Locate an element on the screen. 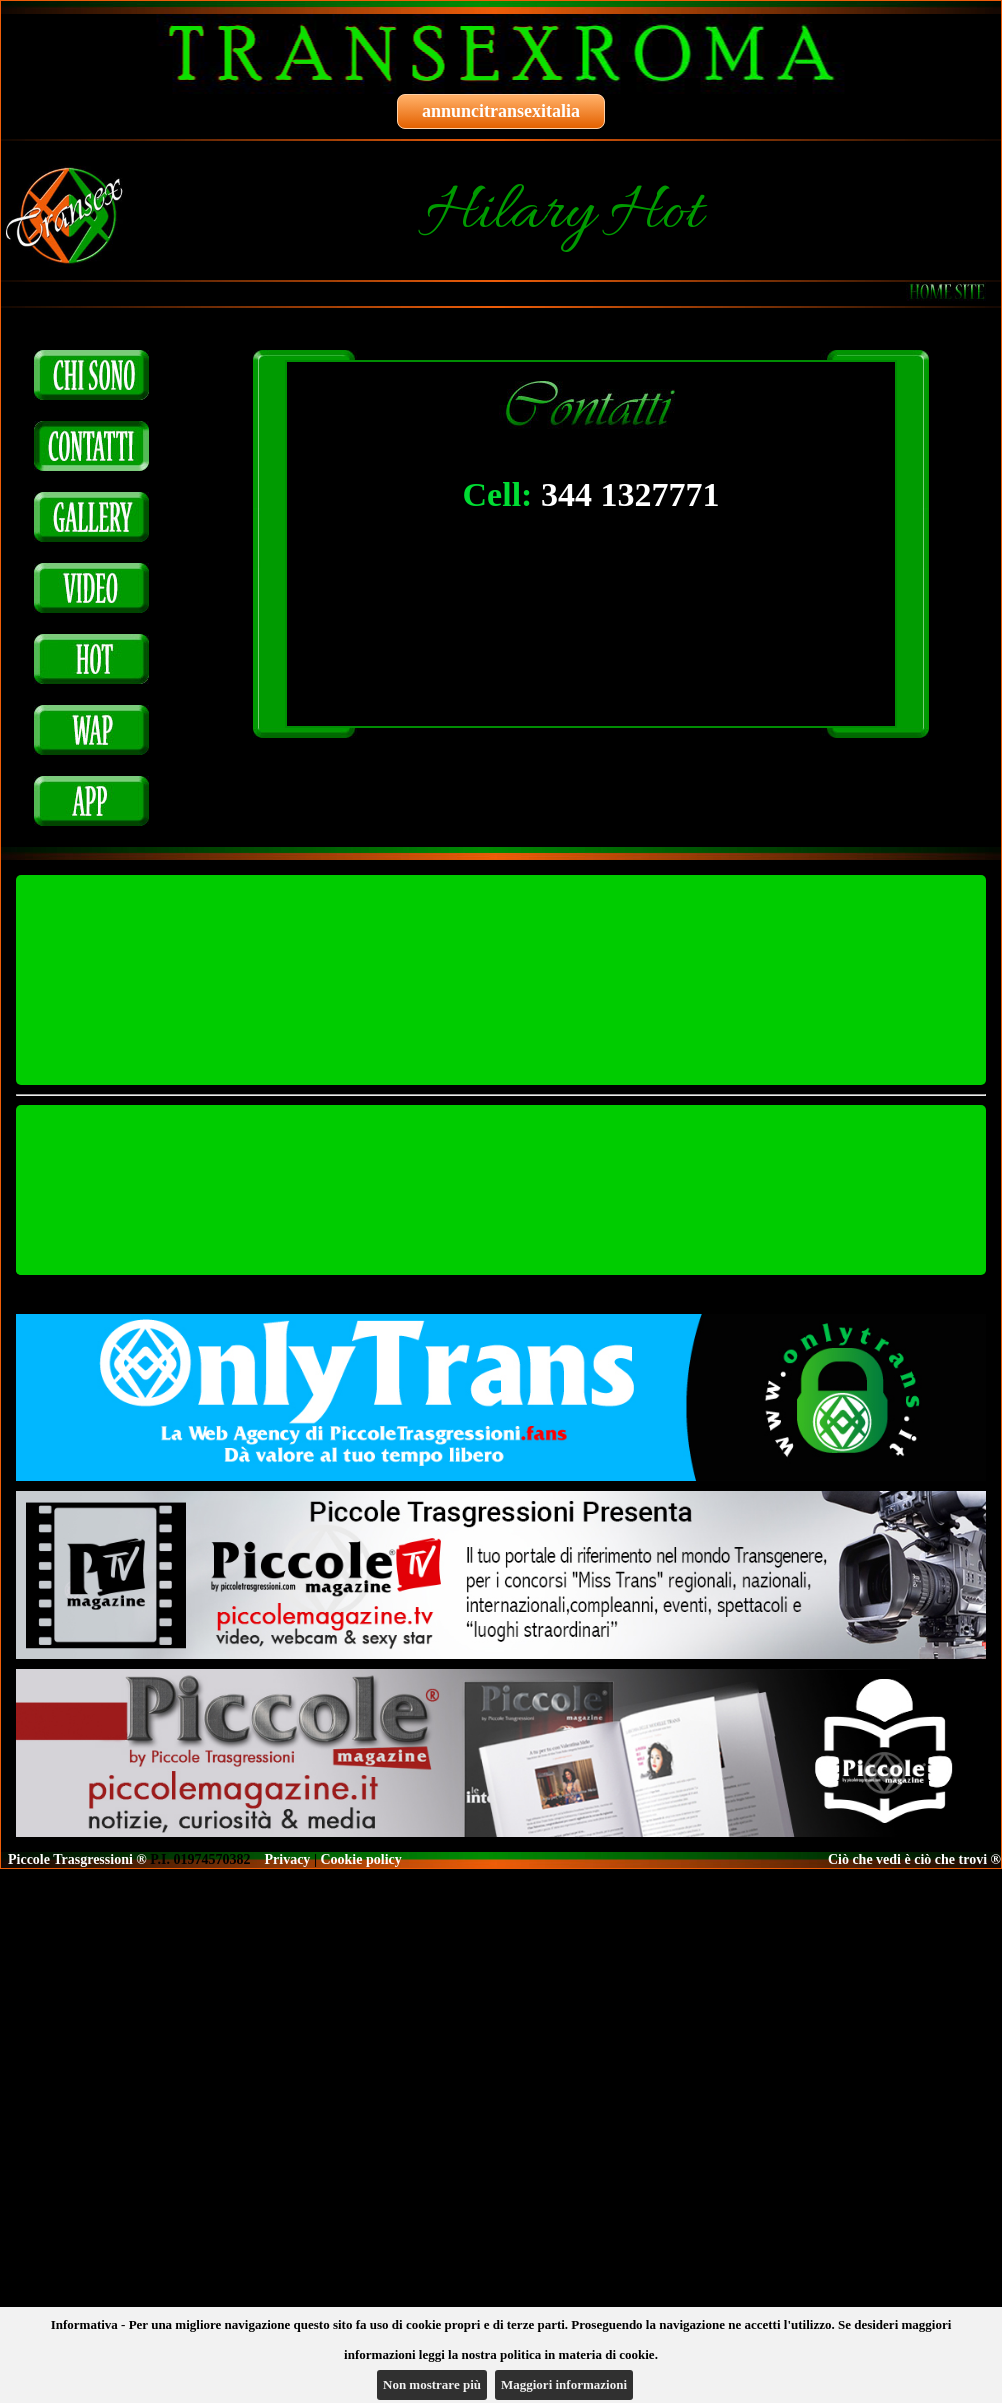  Piccole Trasgressioni ® is located at coordinates (77, 1859).